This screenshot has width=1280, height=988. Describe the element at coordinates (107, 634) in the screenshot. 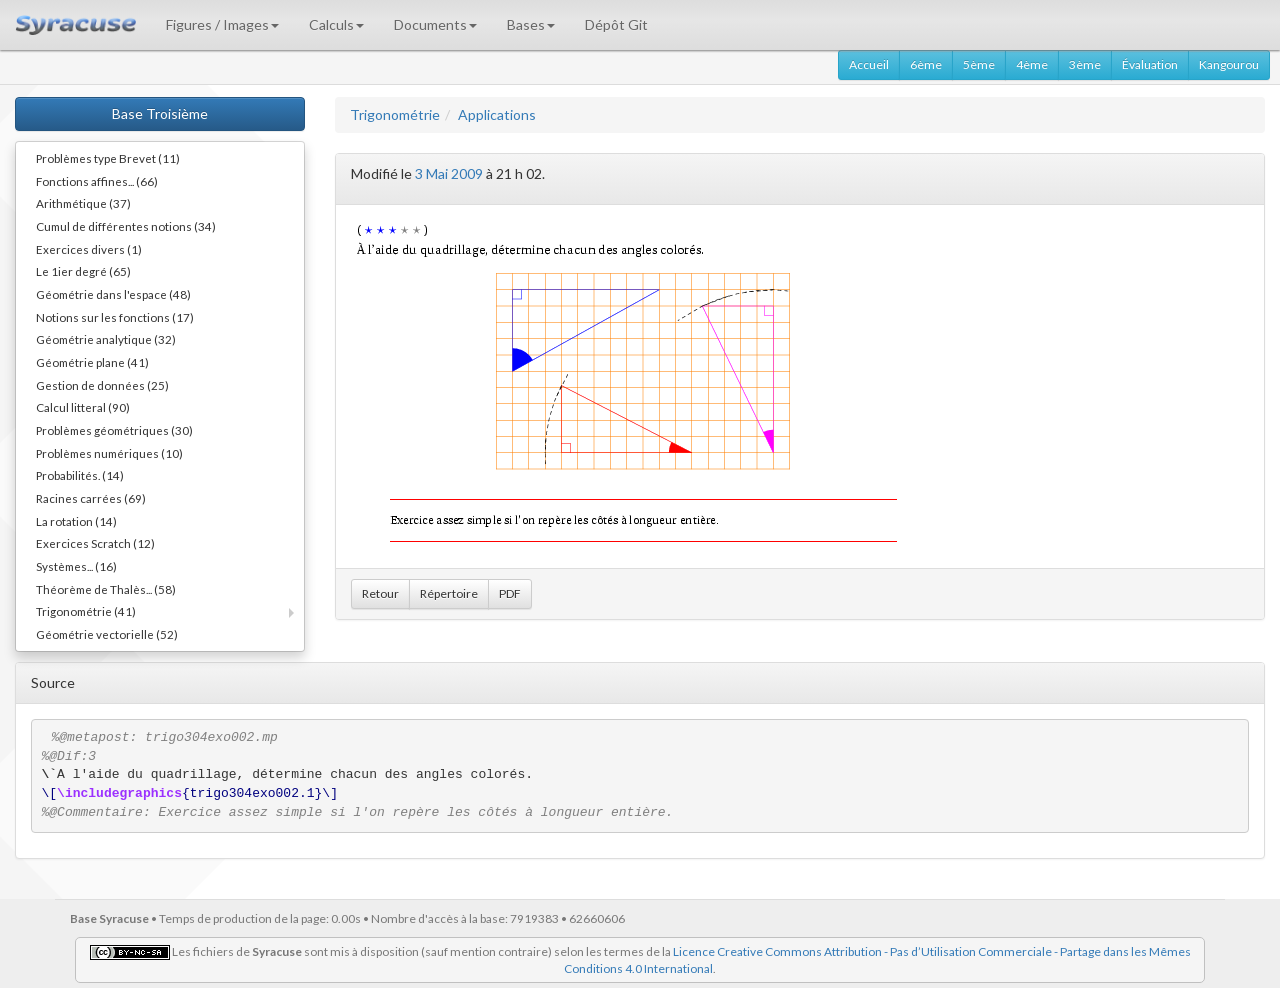

I see `Géométrie vectorielle (52)` at that location.